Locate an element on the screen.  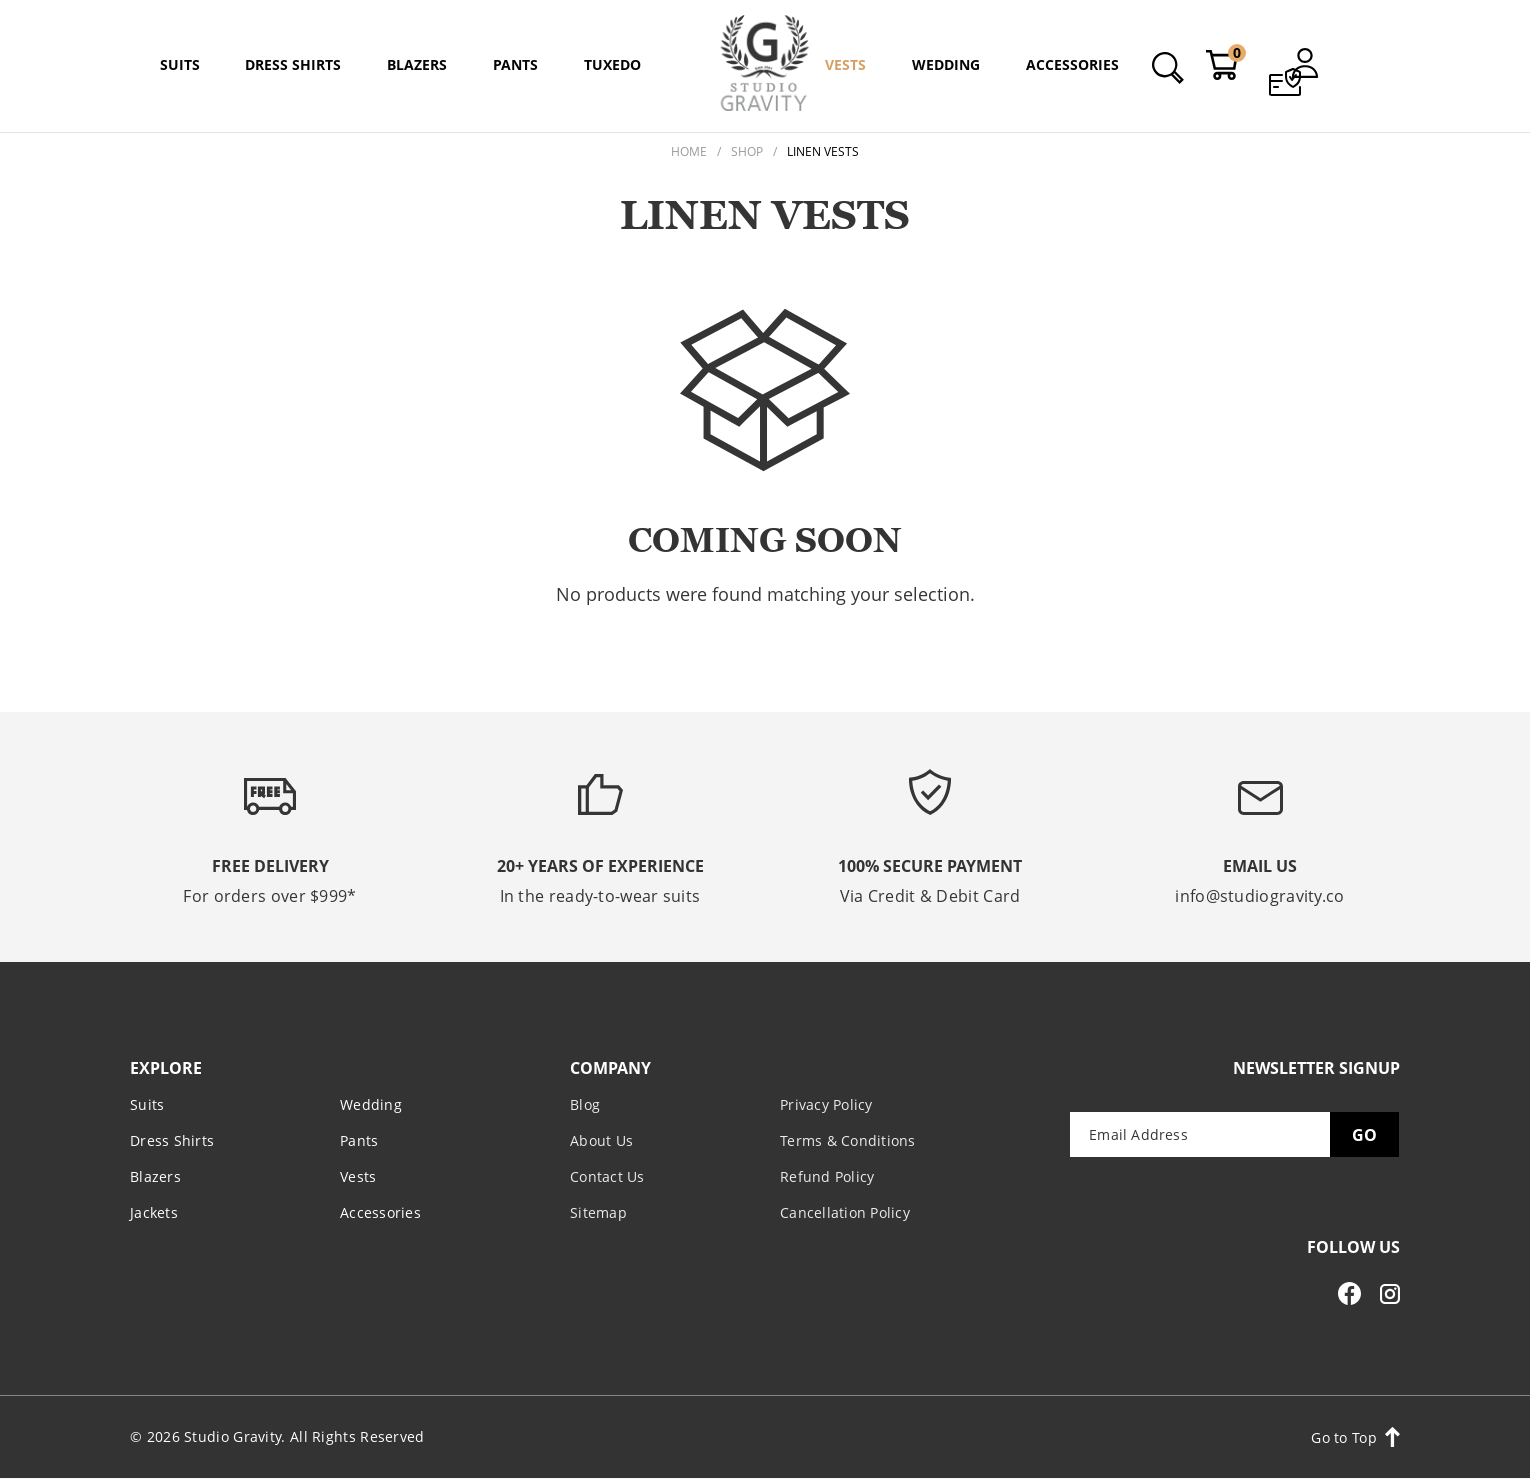
Accessories is located at coordinates (380, 1212).